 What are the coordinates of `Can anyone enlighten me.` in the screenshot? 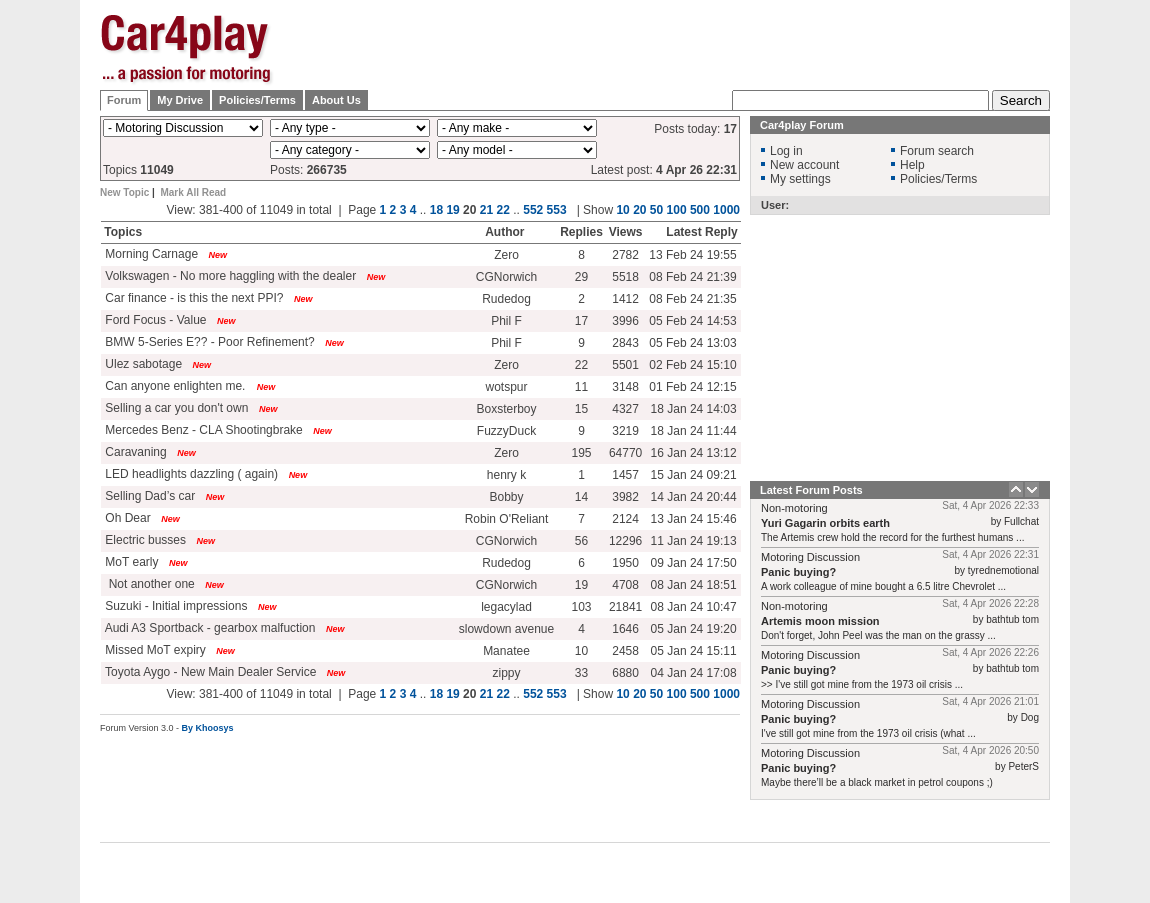 It's located at (175, 386).